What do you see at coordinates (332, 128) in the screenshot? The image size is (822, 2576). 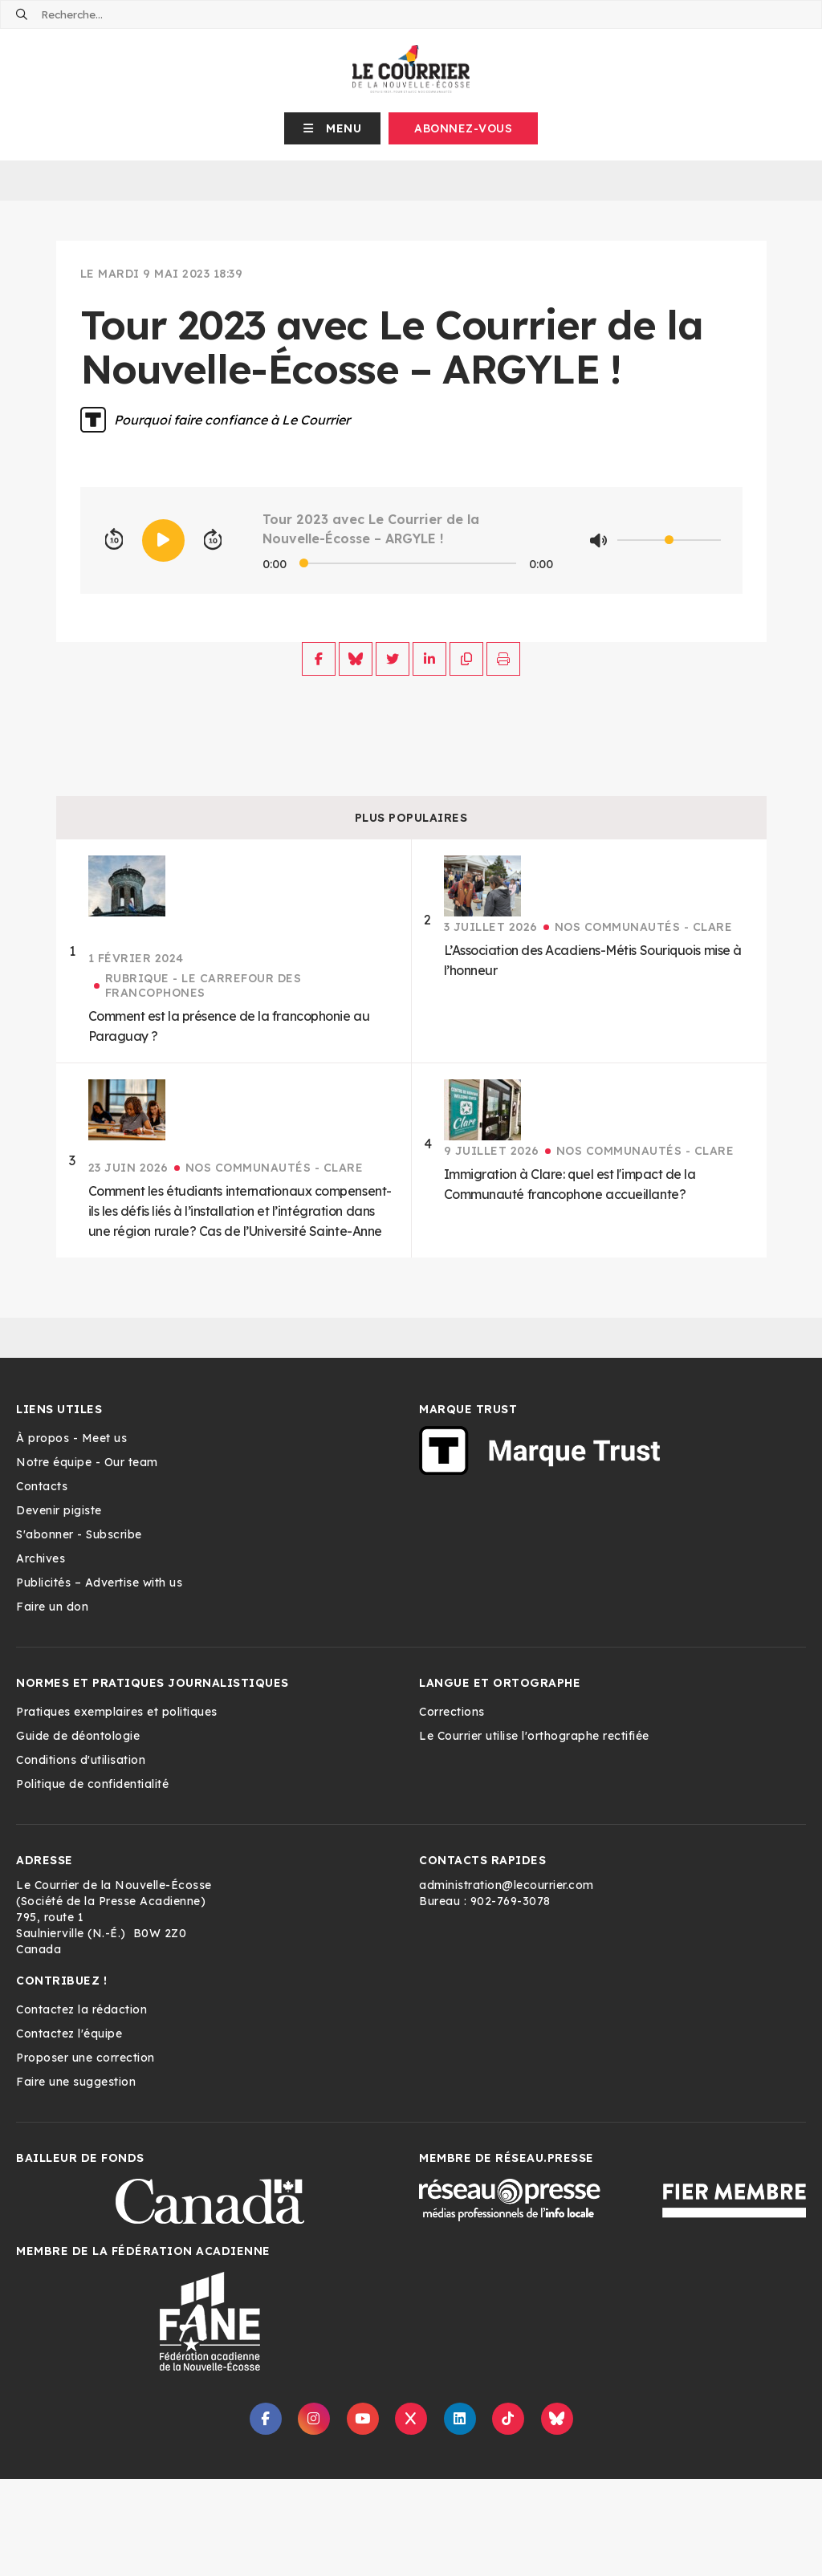 I see `[button]` at bounding box center [332, 128].